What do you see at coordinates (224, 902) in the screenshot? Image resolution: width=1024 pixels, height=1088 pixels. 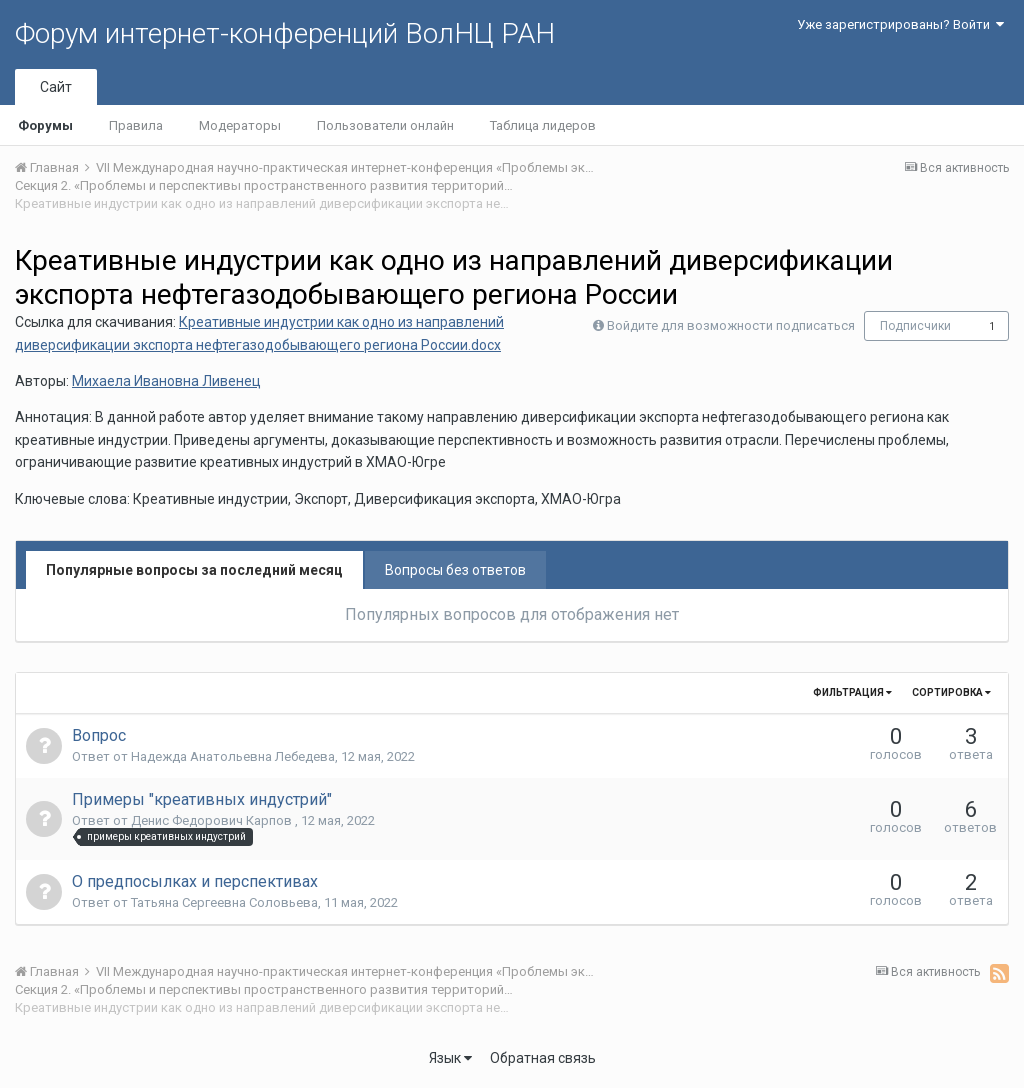 I see `Татьяна Сергеевна Соловьева` at bounding box center [224, 902].